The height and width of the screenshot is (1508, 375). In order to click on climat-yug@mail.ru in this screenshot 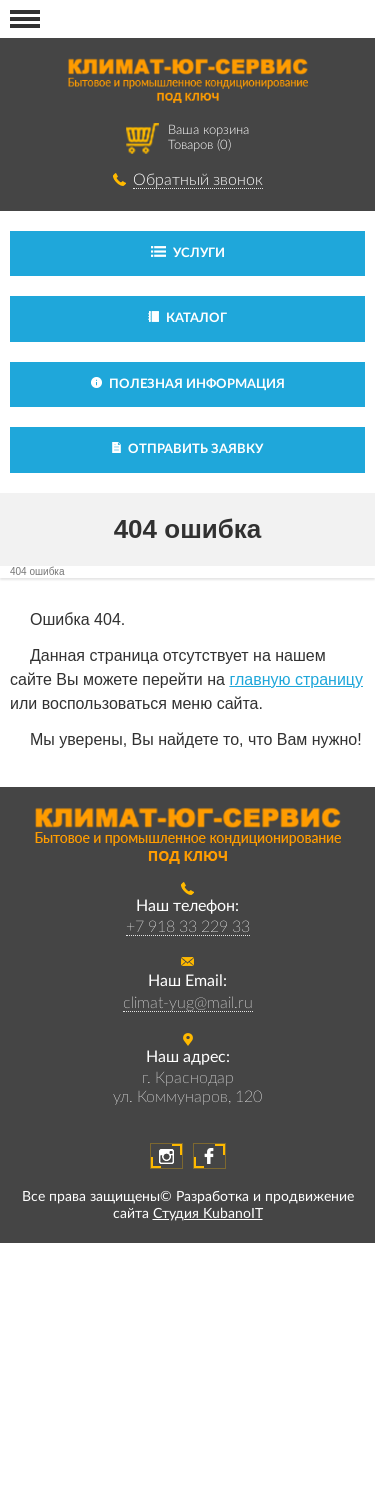, I will do `click(188, 1003)`.